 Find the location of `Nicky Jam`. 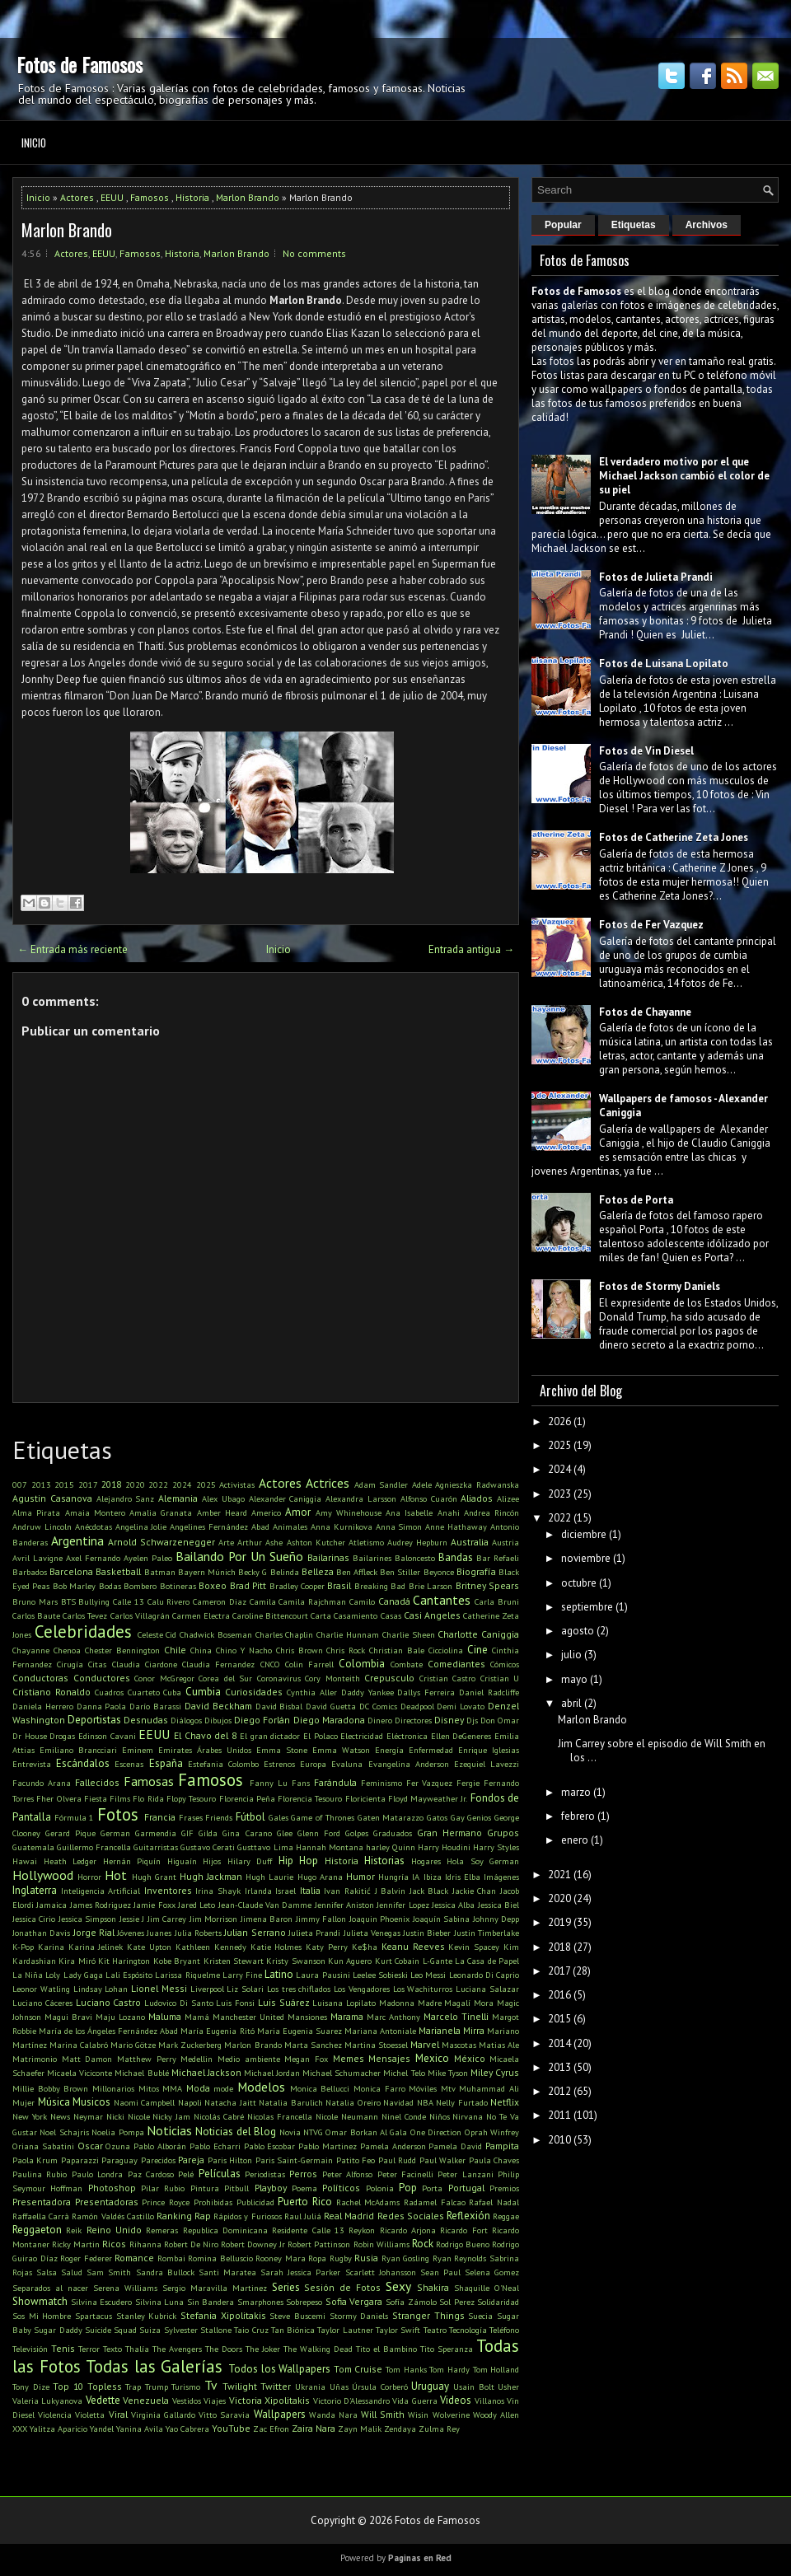

Nicky Jam is located at coordinates (171, 2116).